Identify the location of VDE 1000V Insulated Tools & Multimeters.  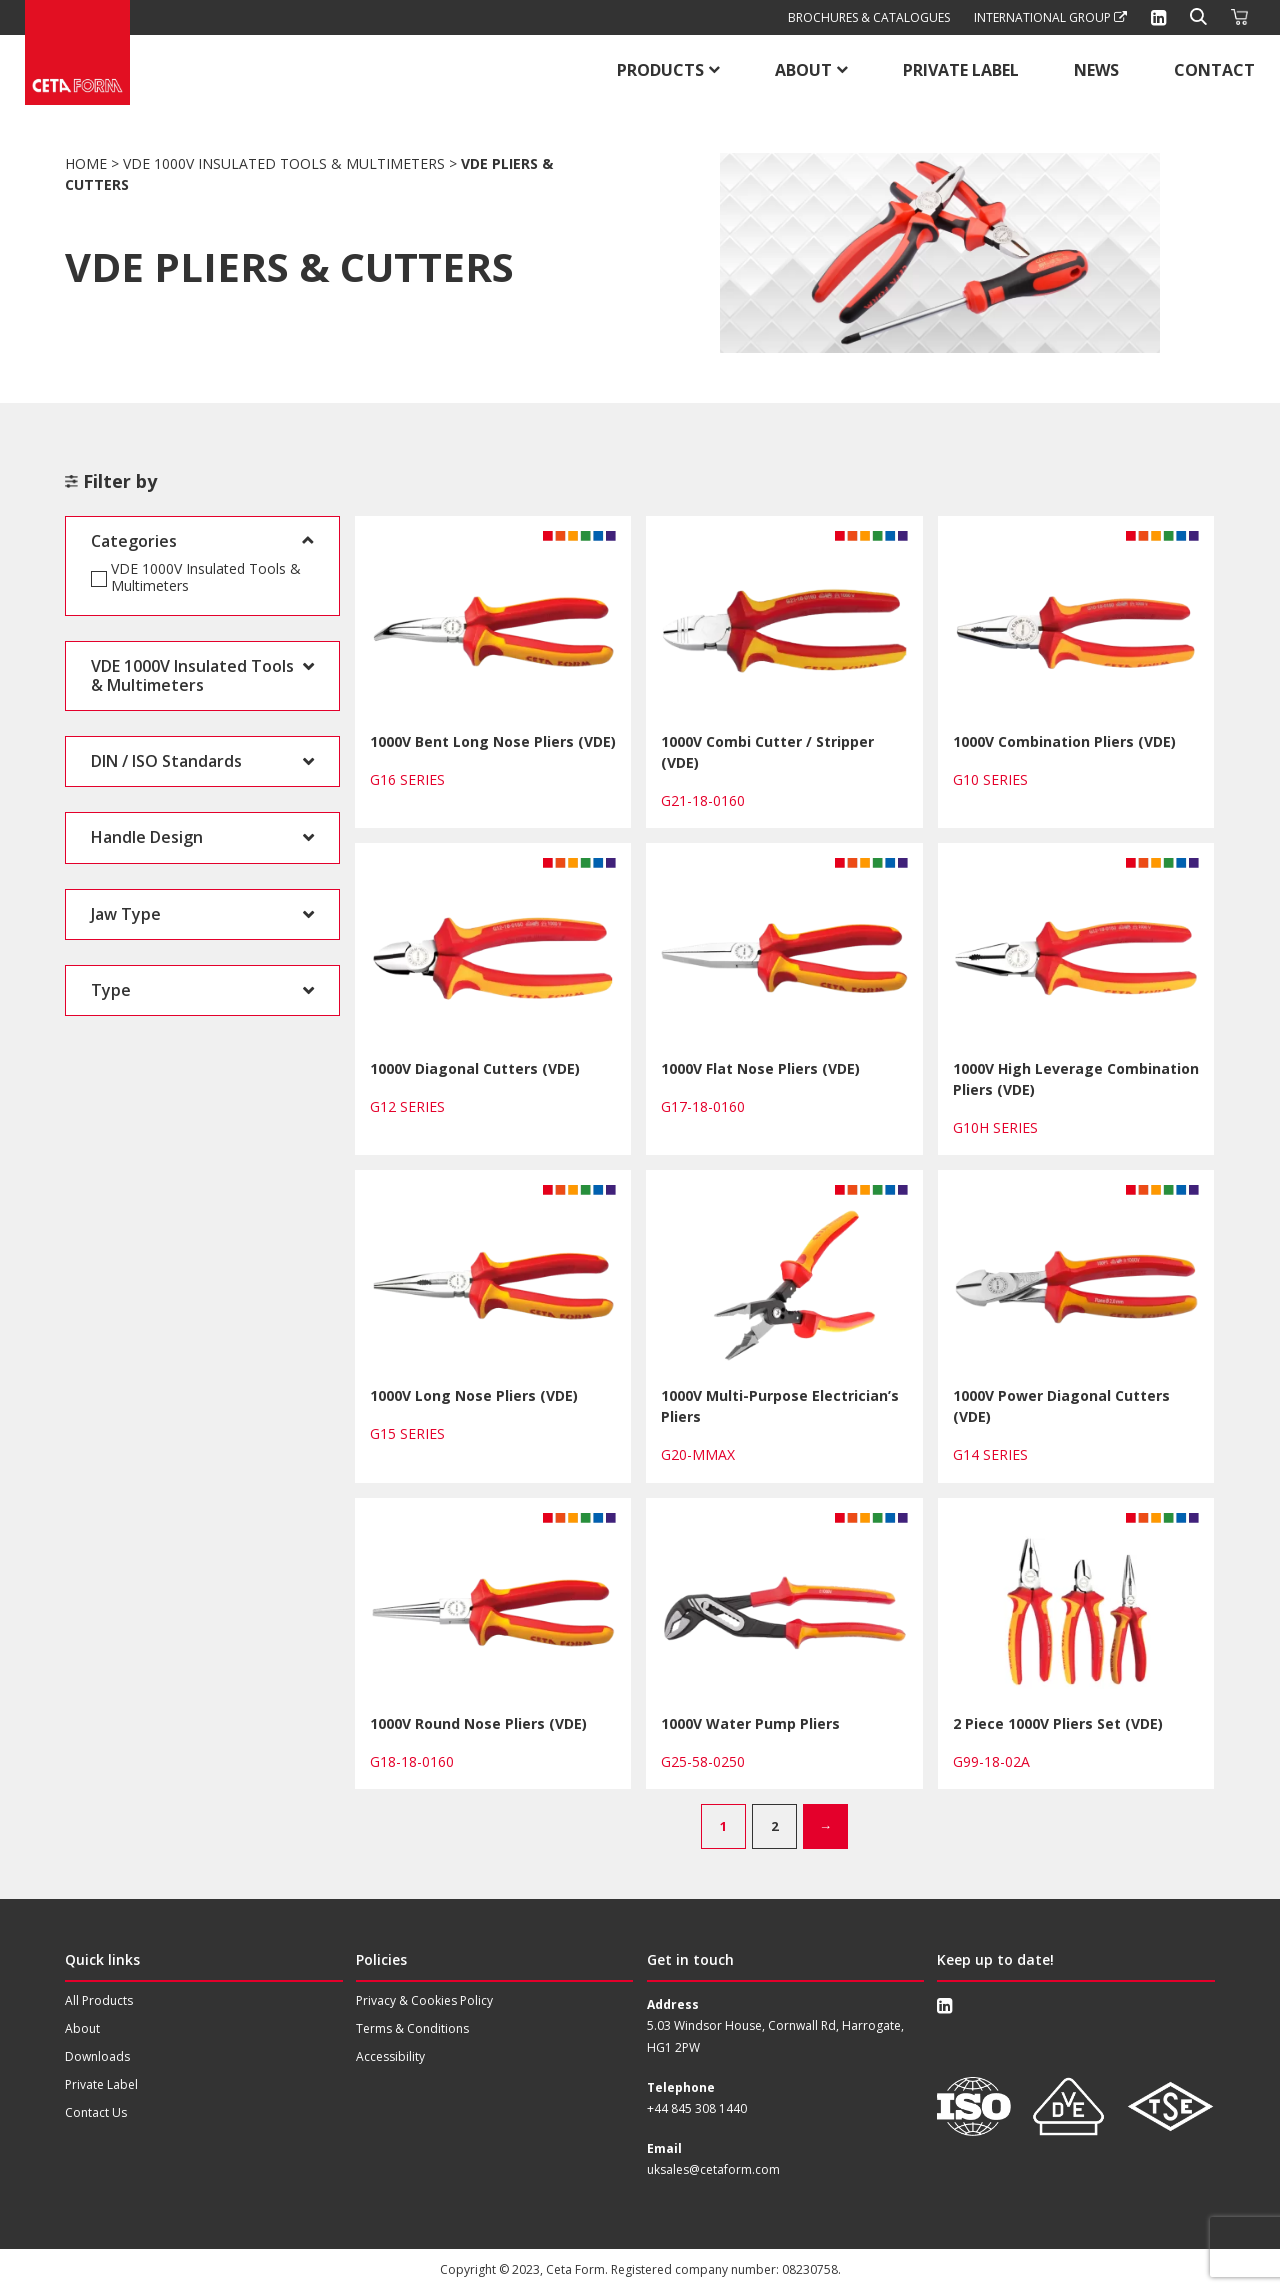
(284, 163).